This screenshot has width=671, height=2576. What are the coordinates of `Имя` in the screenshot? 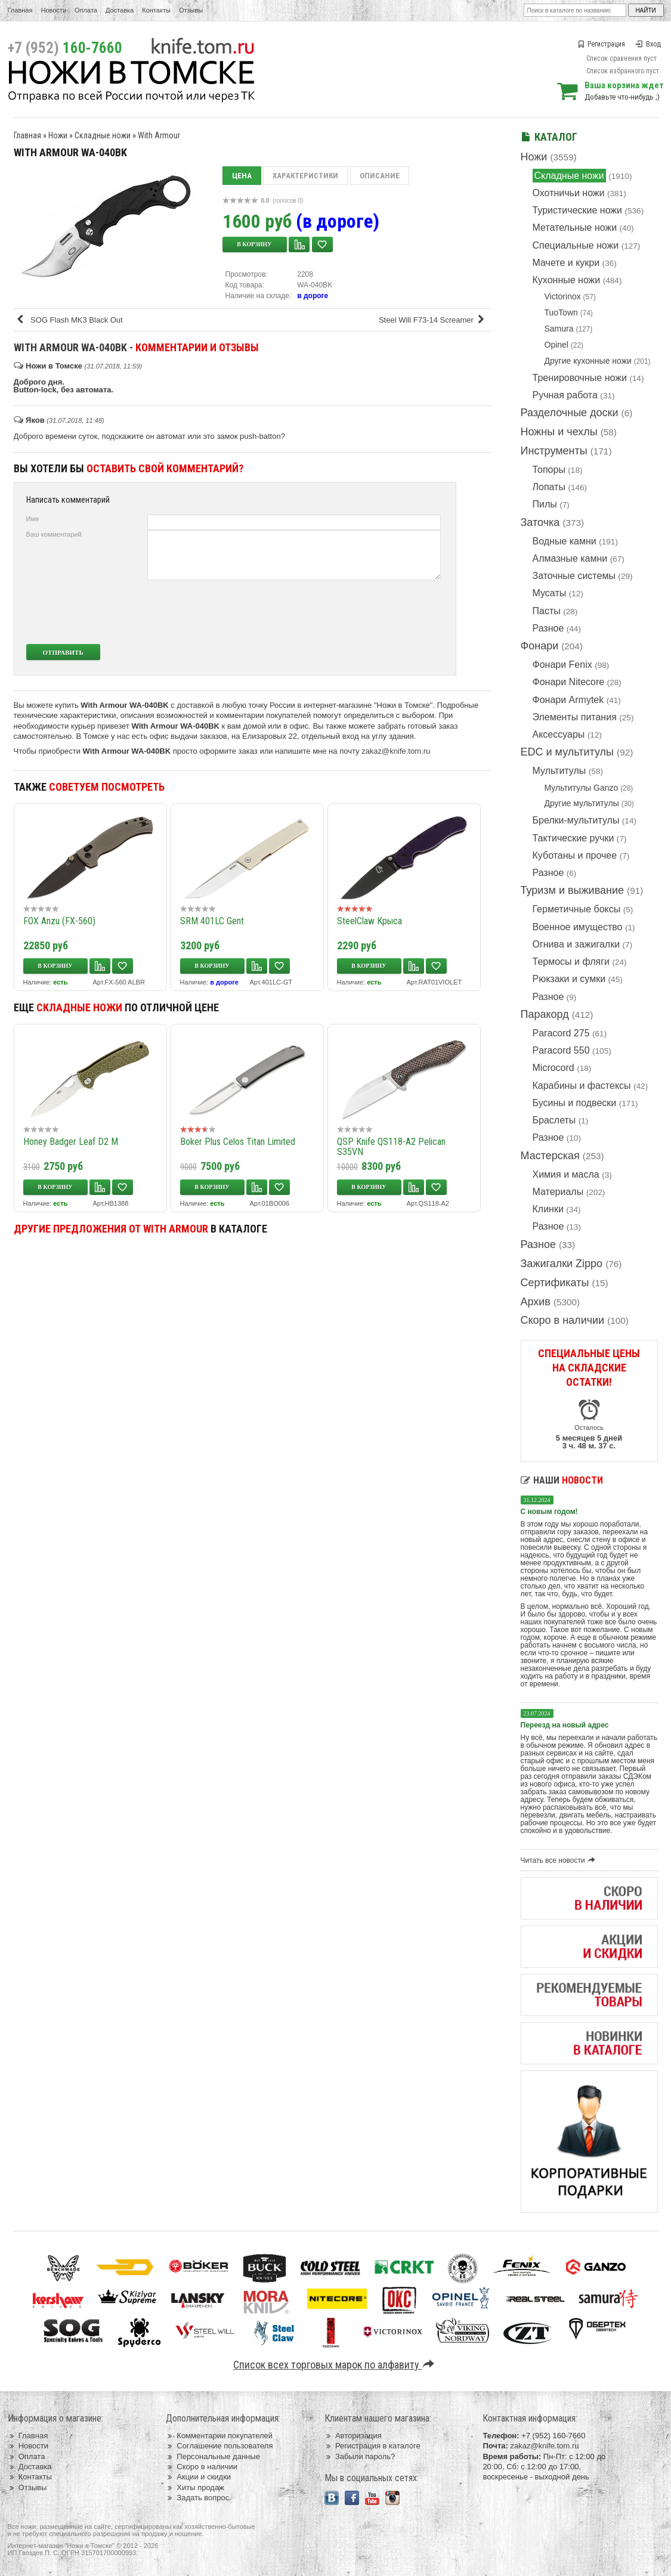 It's located at (32, 518).